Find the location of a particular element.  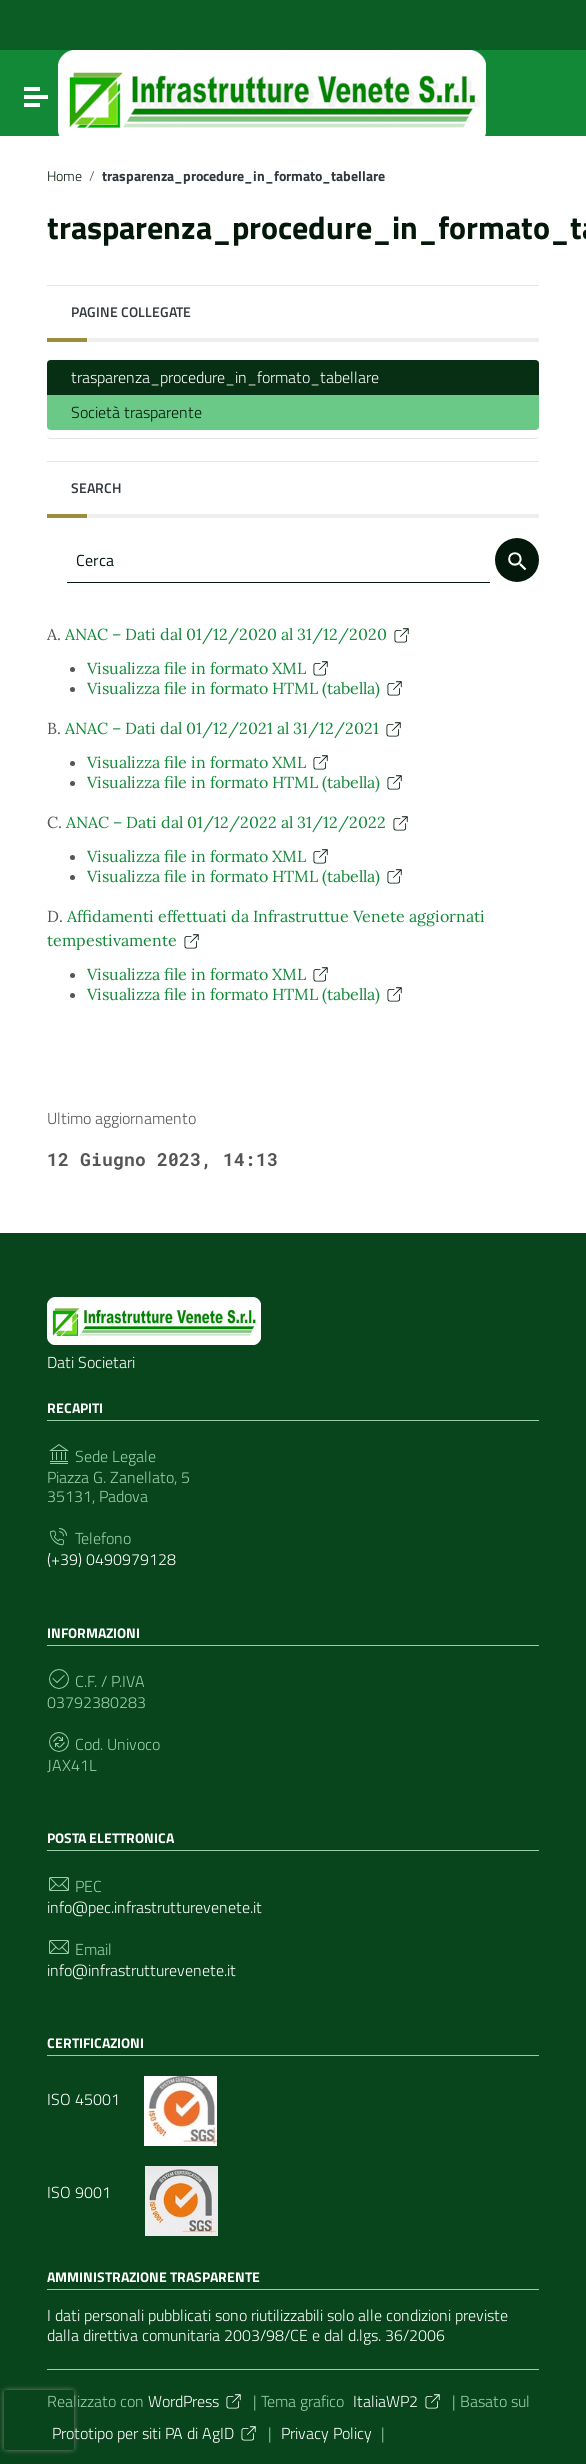

[Cerca] is located at coordinates (517, 560).